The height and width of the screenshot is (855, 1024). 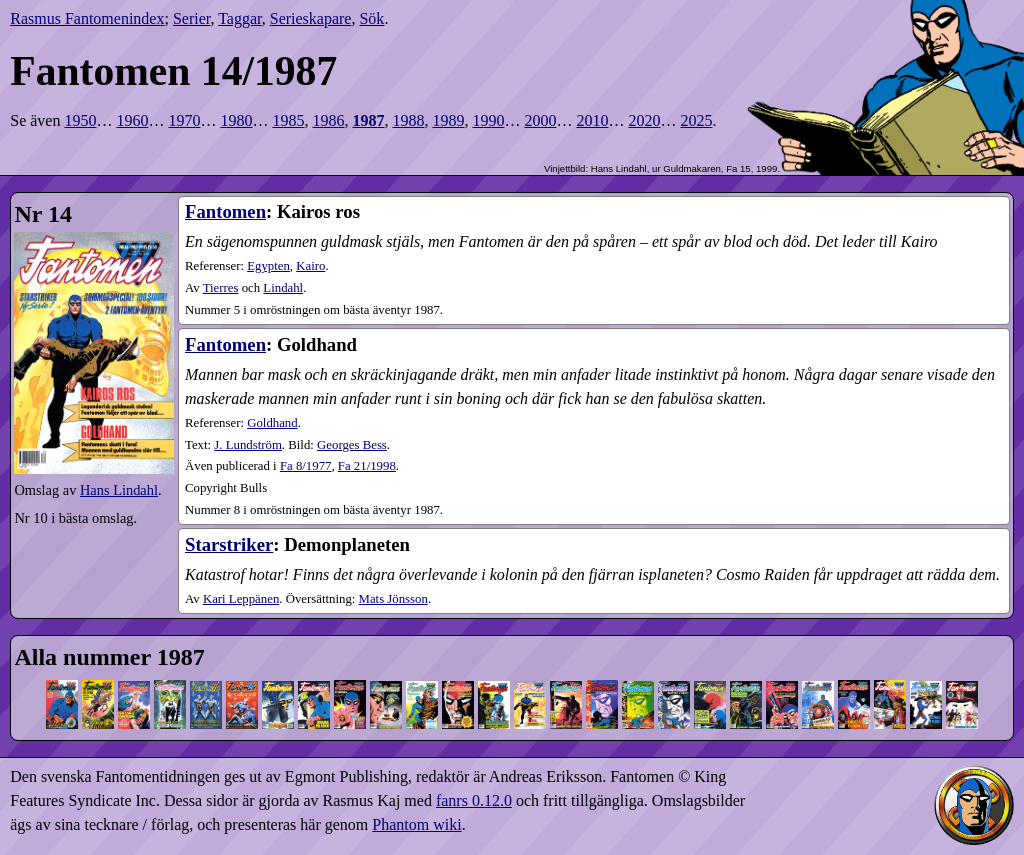 What do you see at coordinates (283, 288) in the screenshot?
I see `Lindahl` at bounding box center [283, 288].